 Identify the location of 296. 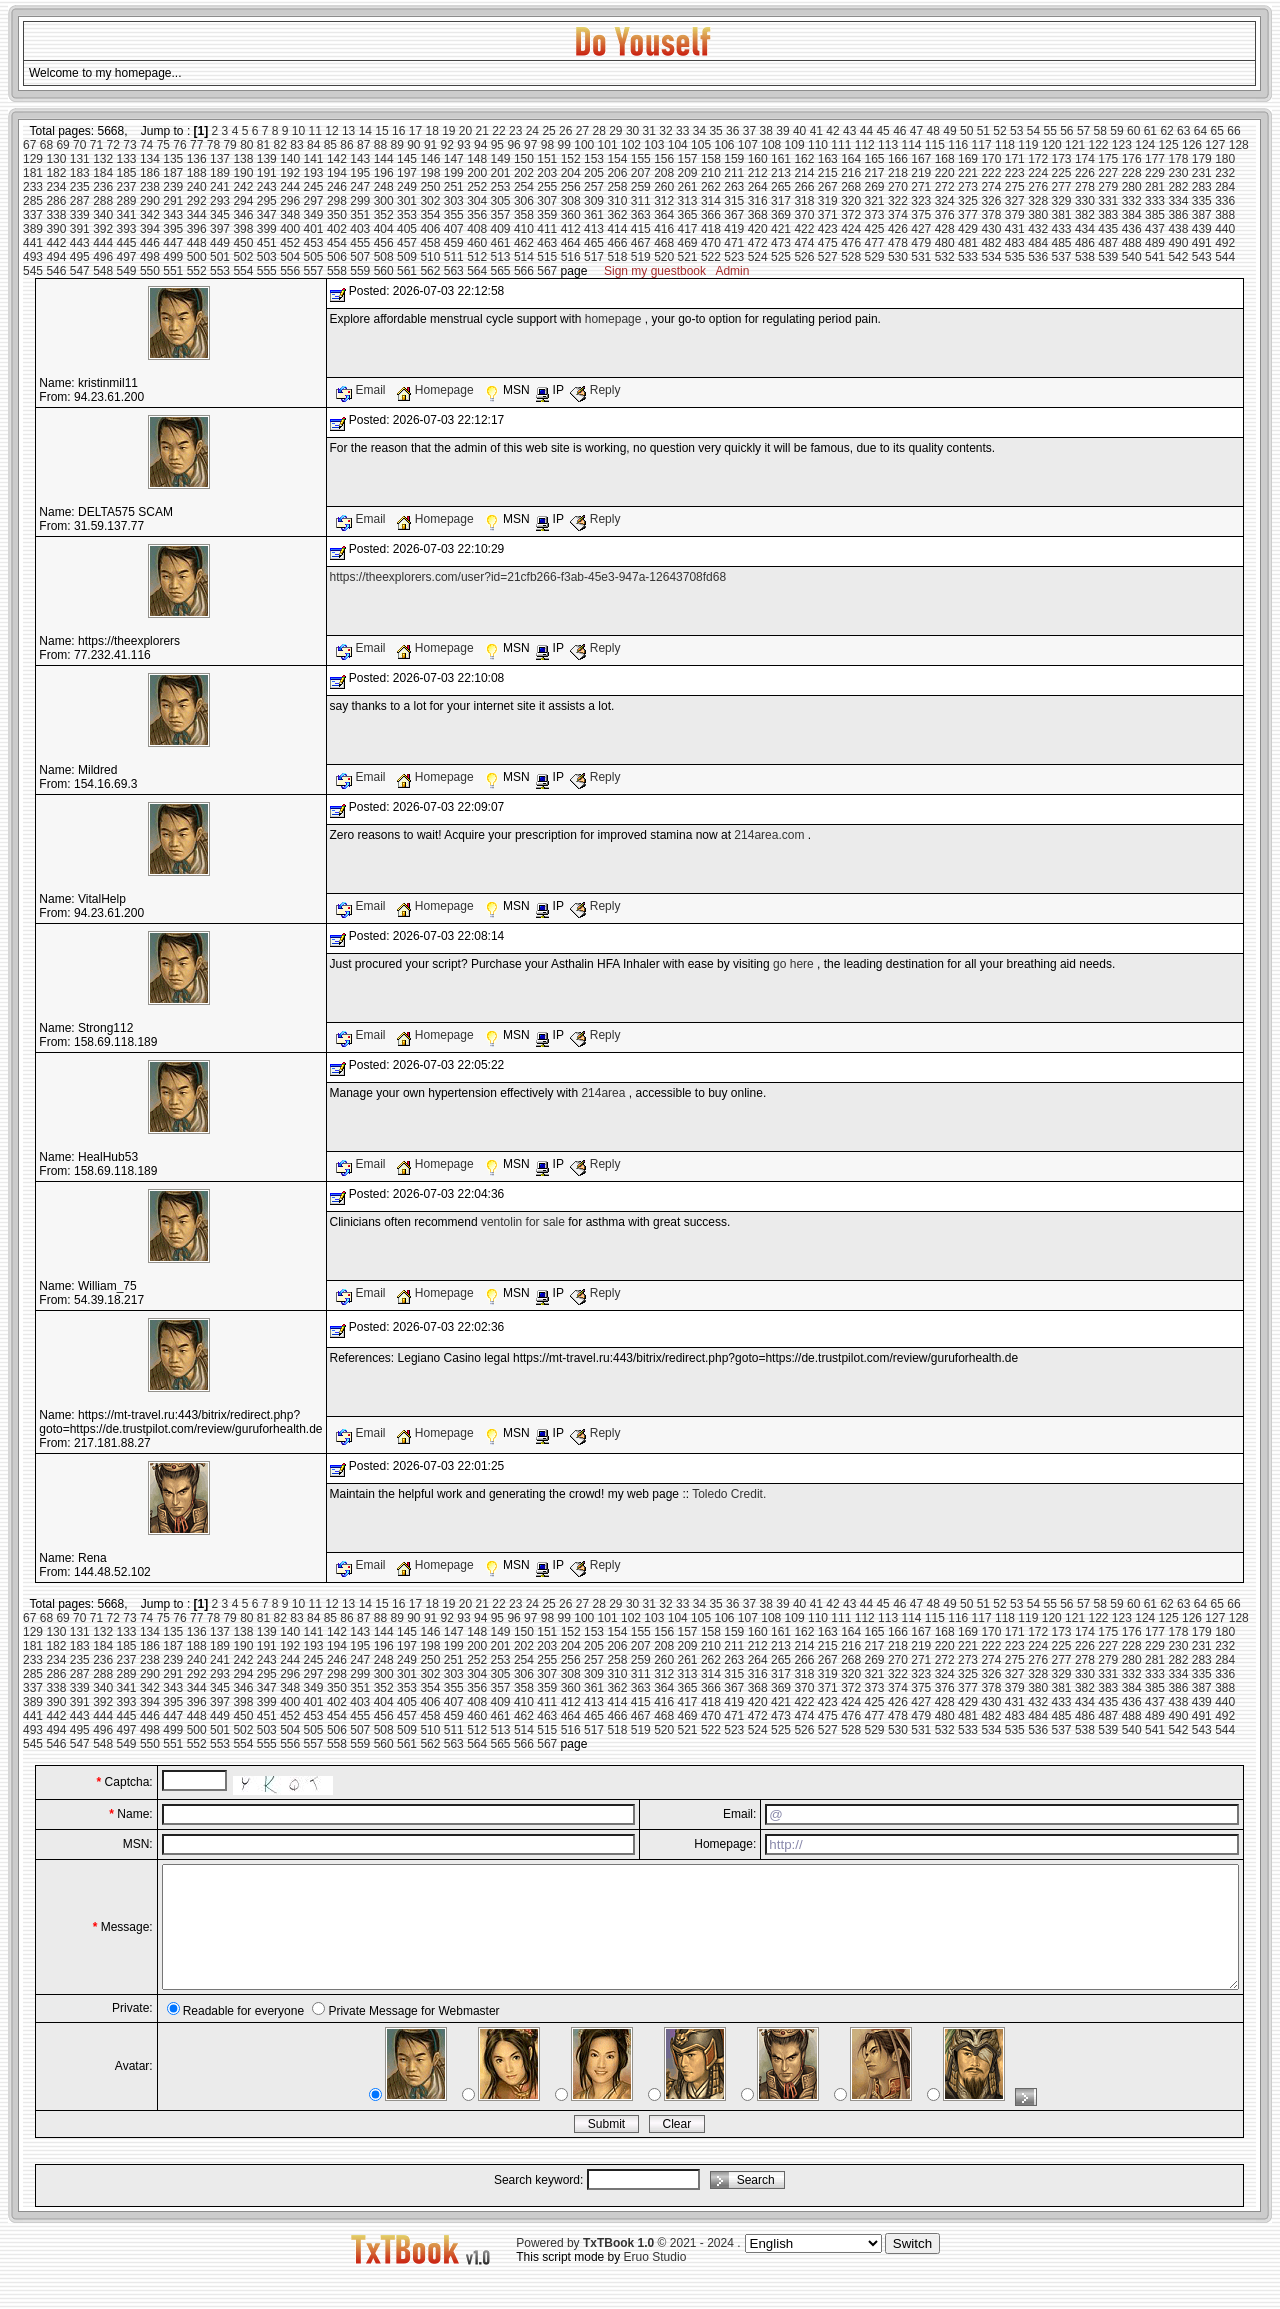
(290, 201).